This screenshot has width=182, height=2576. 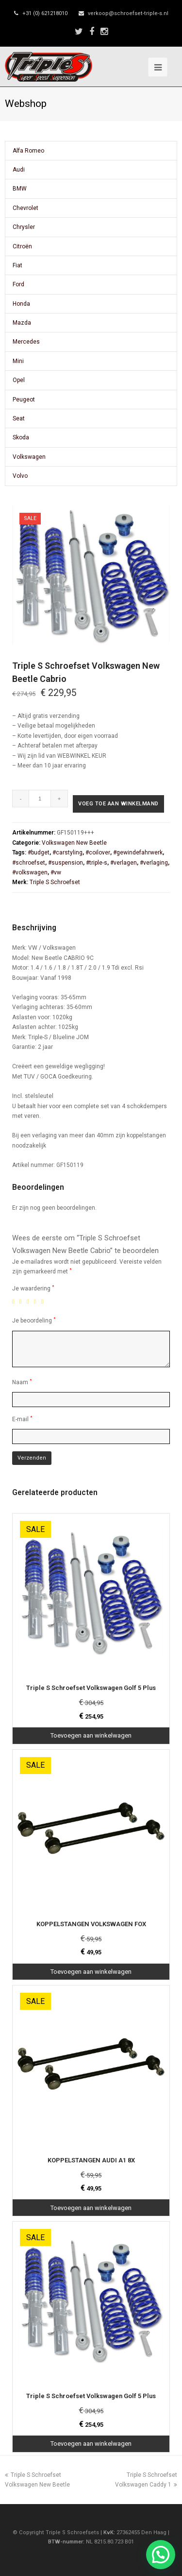 What do you see at coordinates (118, 804) in the screenshot?
I see `Voeg toe aan winkelmand` at bounding box center [118, 804].